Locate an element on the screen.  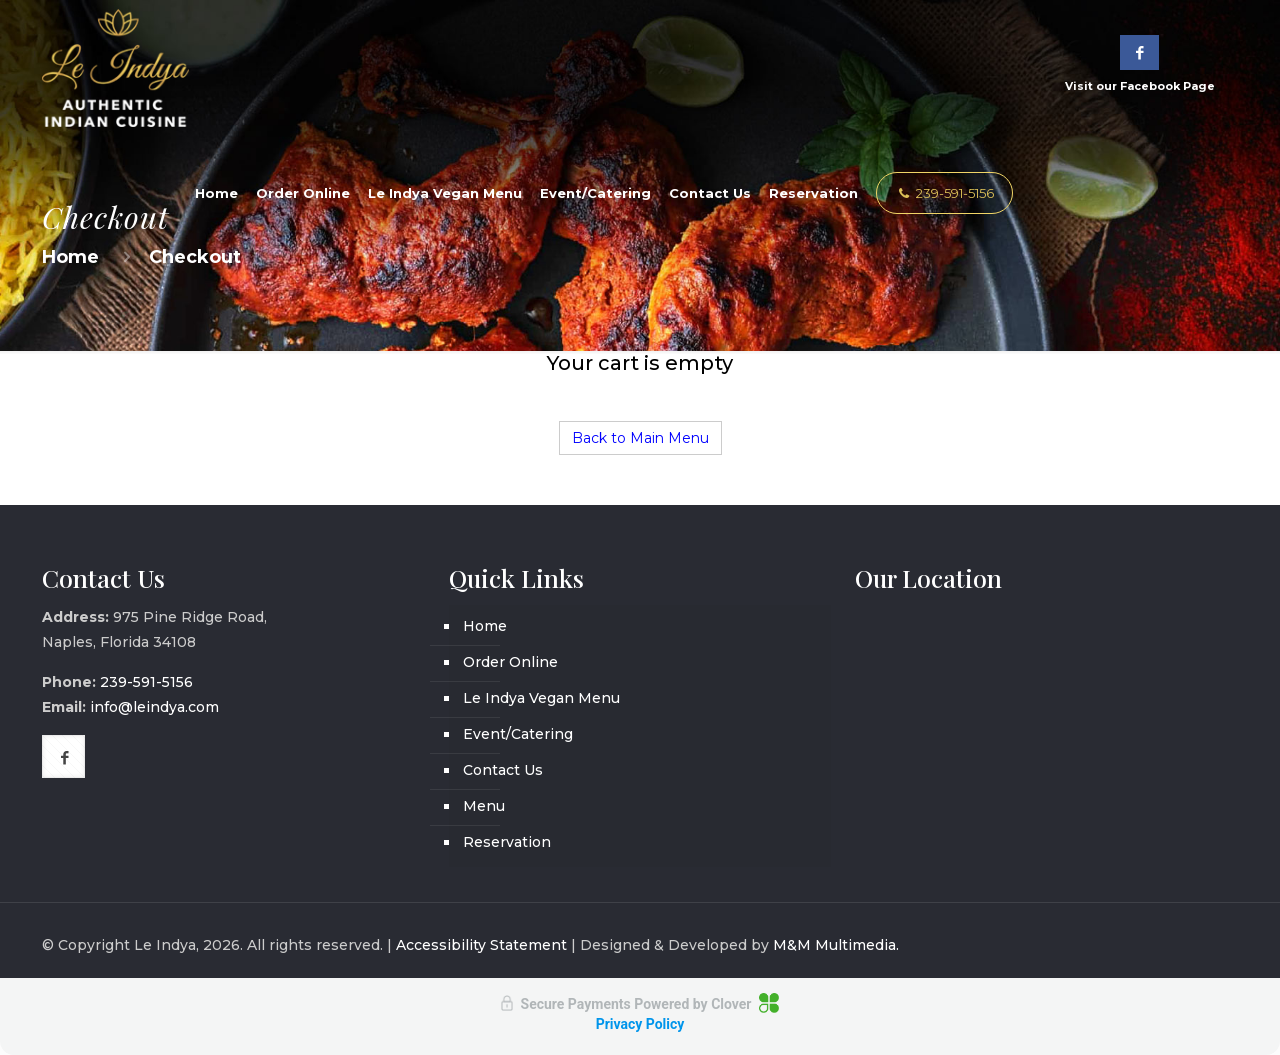
info@leindya.com is located at coordinates (154, 707).